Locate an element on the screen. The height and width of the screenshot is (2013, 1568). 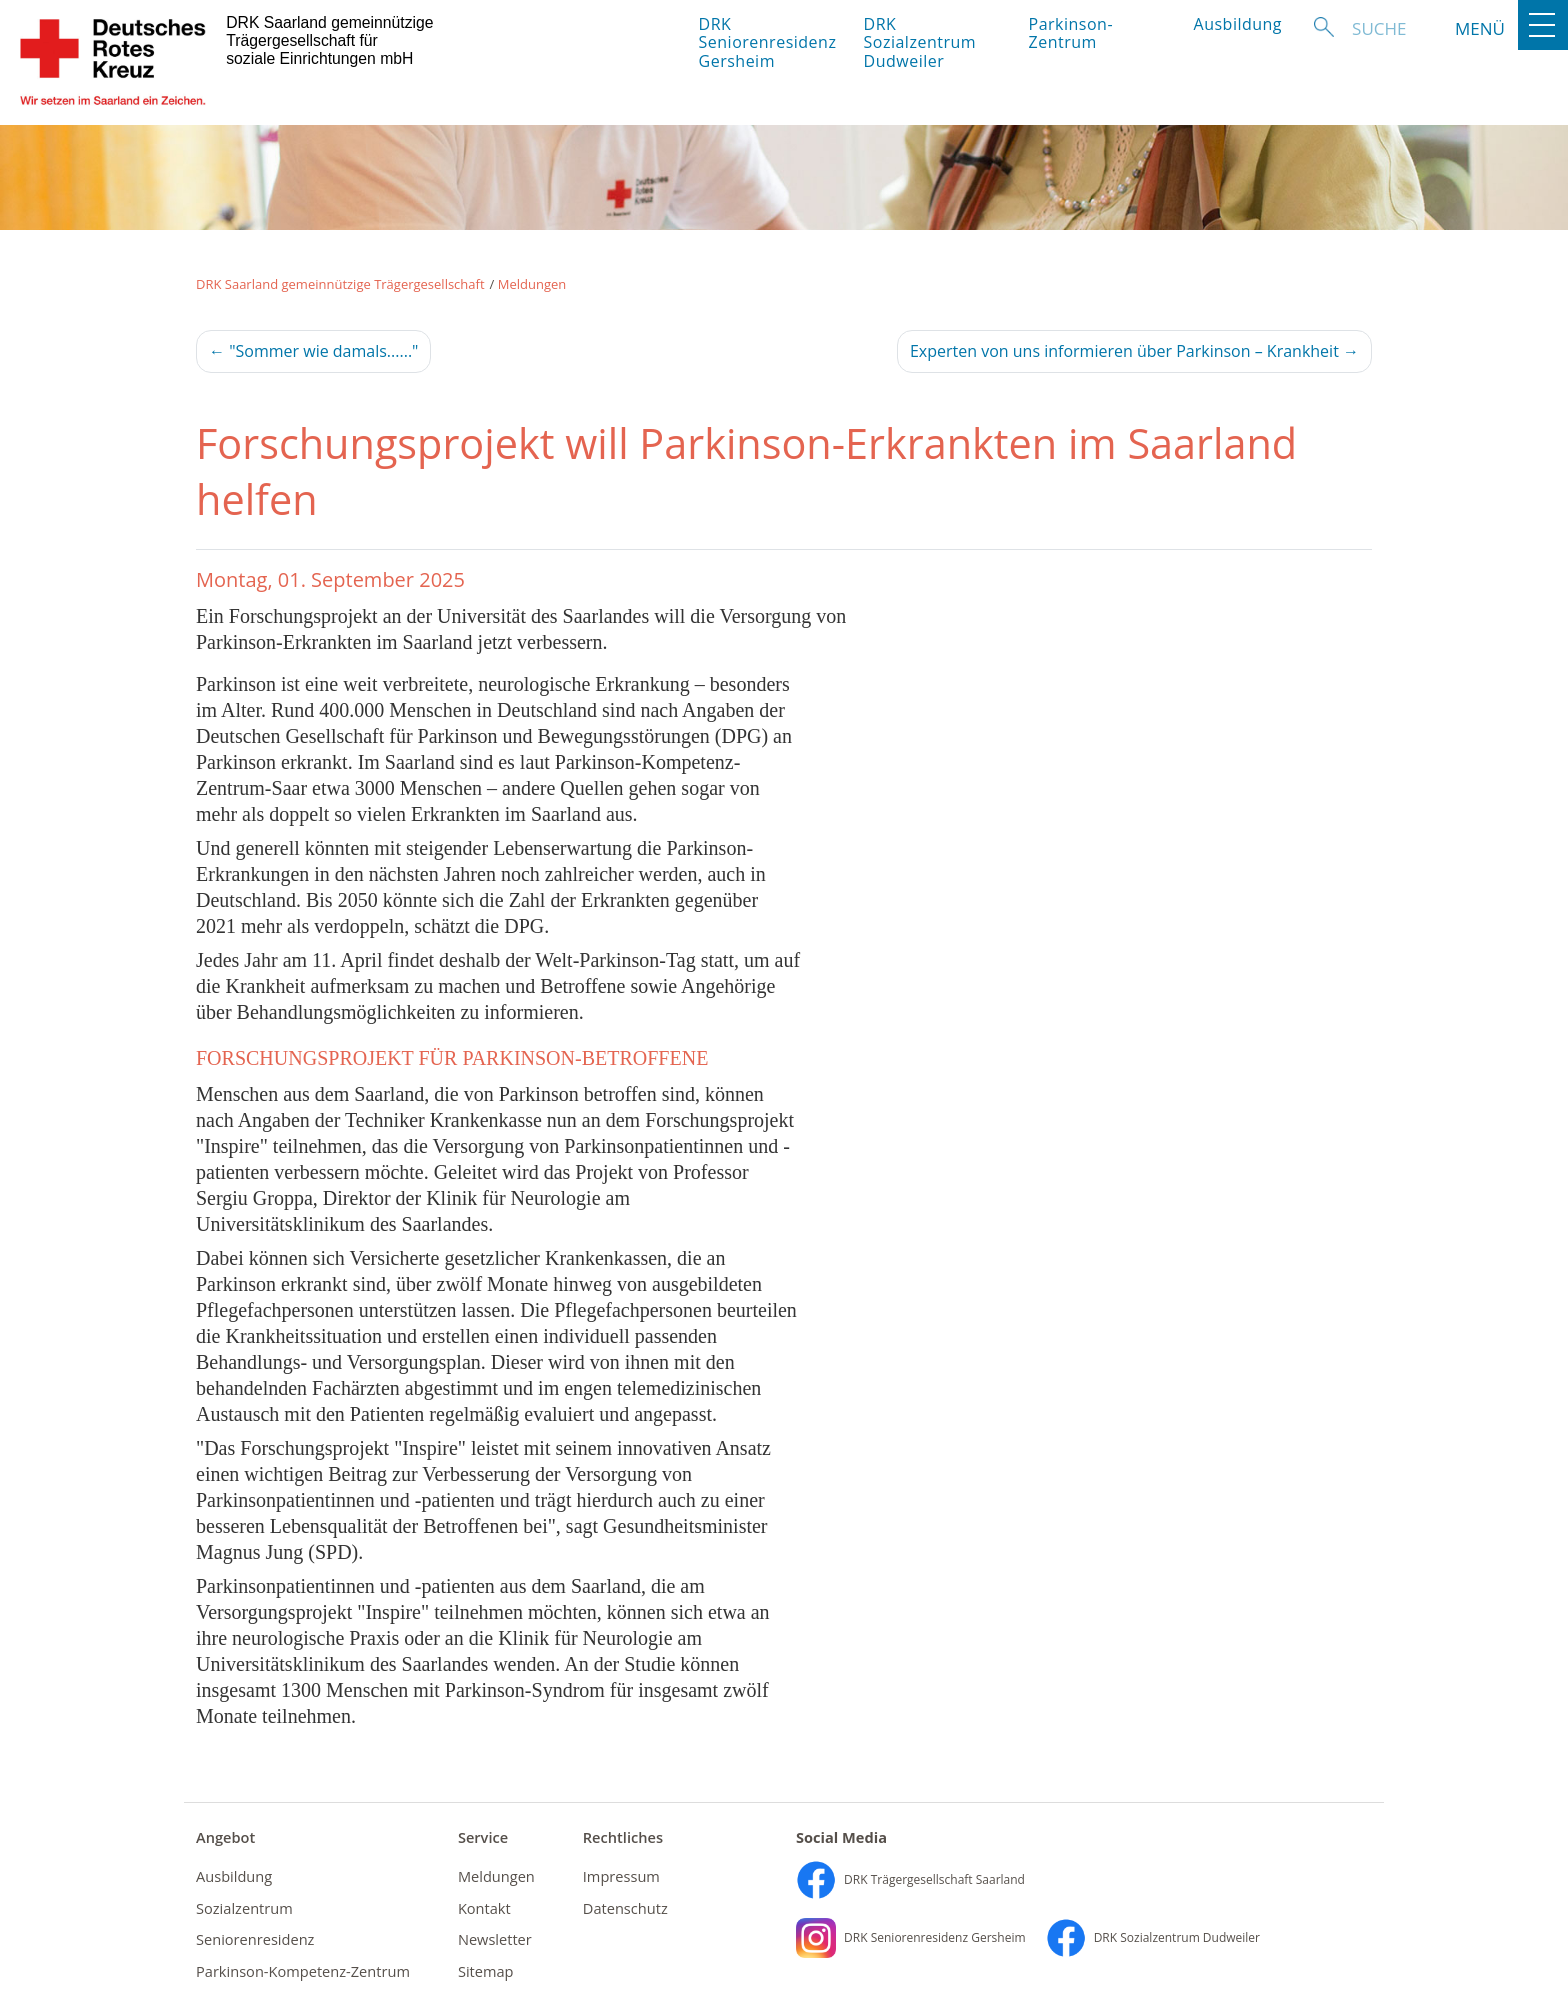
Experten von uns informieren über Parkinson – Krankheit is located at coordinates (1134, 351).